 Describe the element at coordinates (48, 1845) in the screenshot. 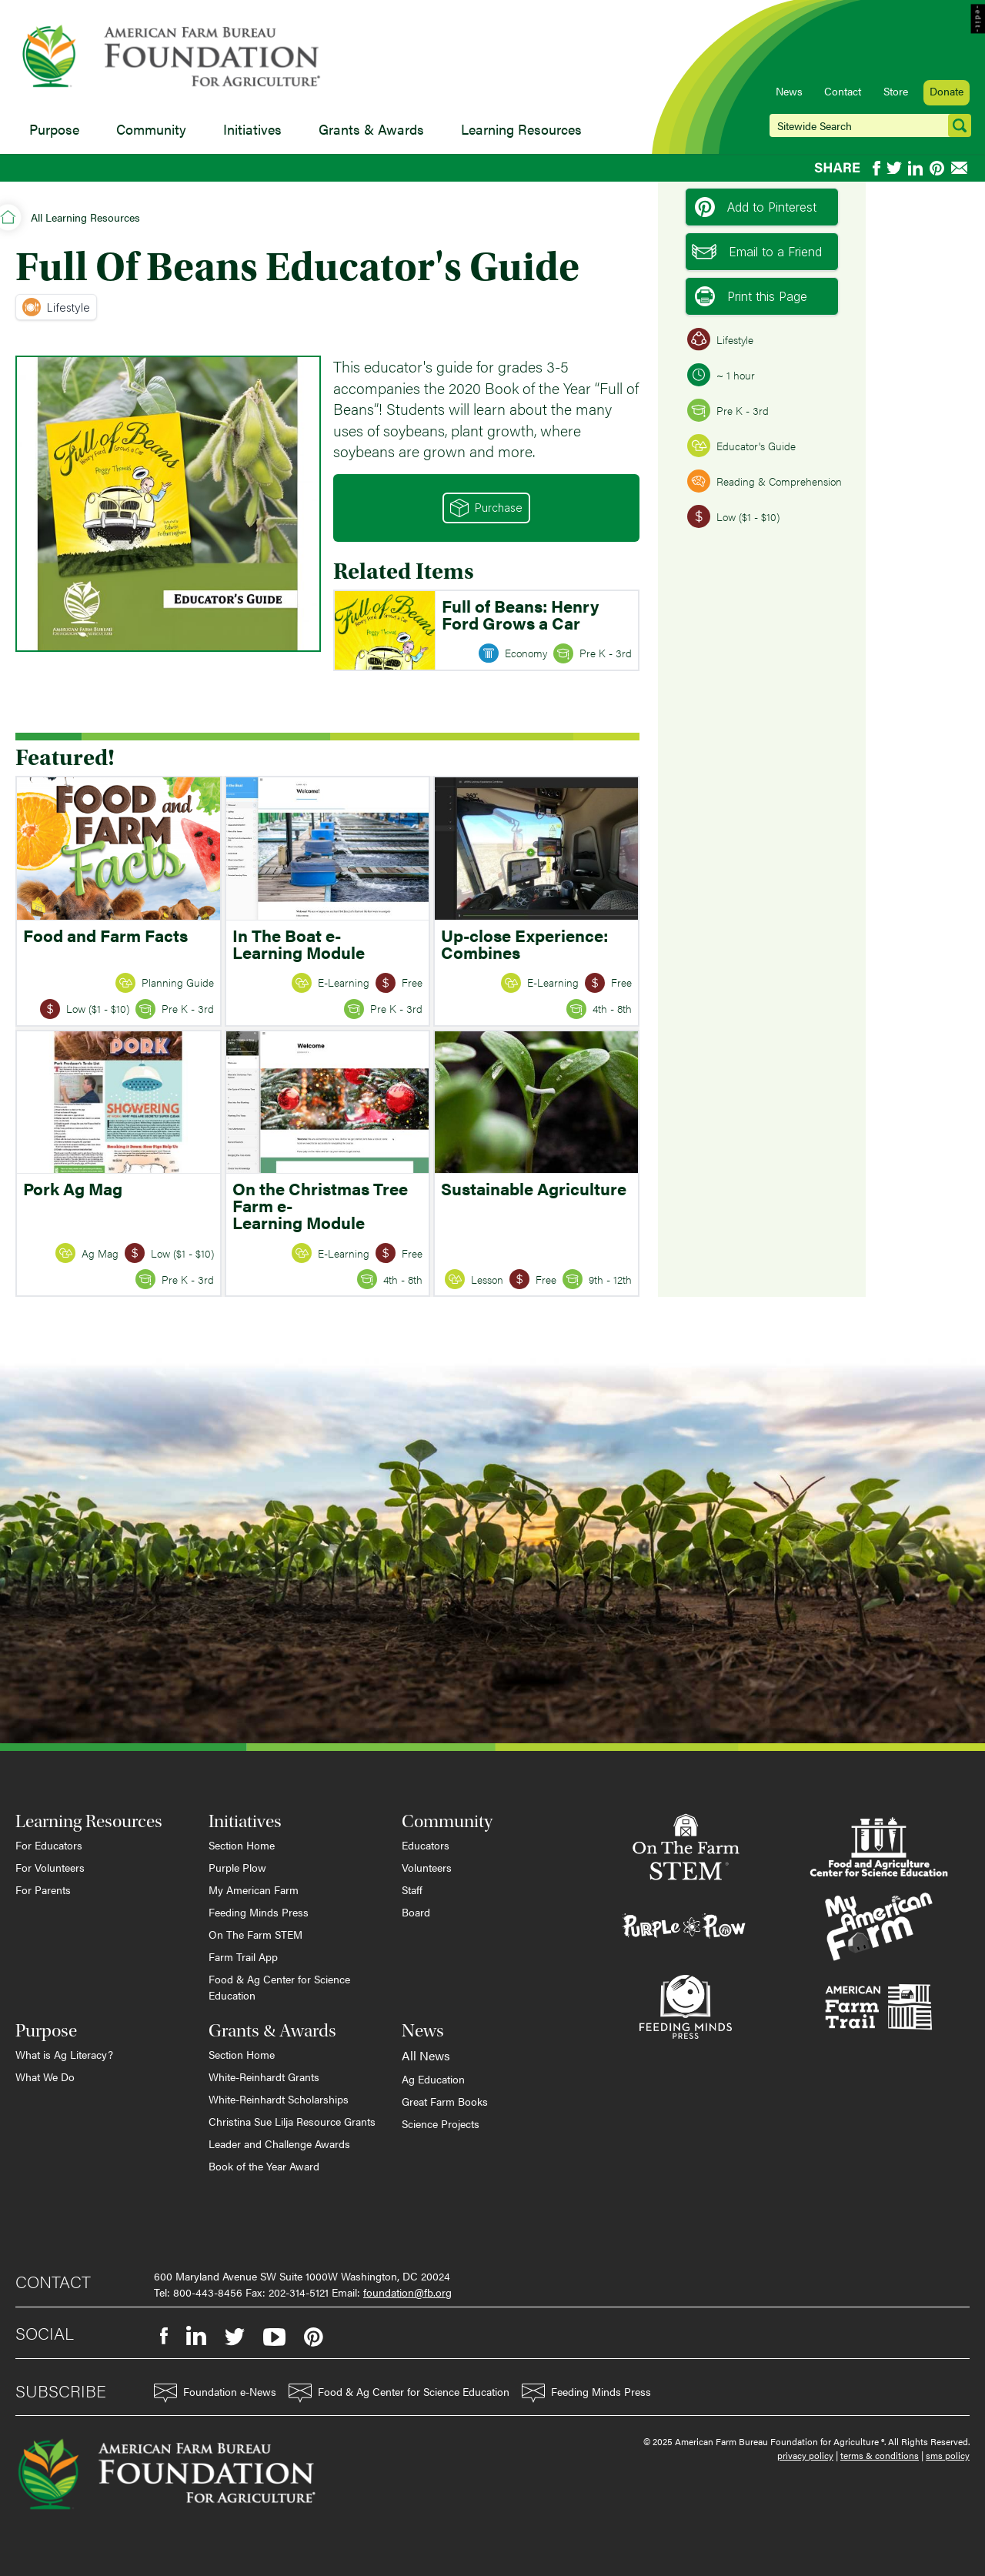

I see `For Educators` at that location.